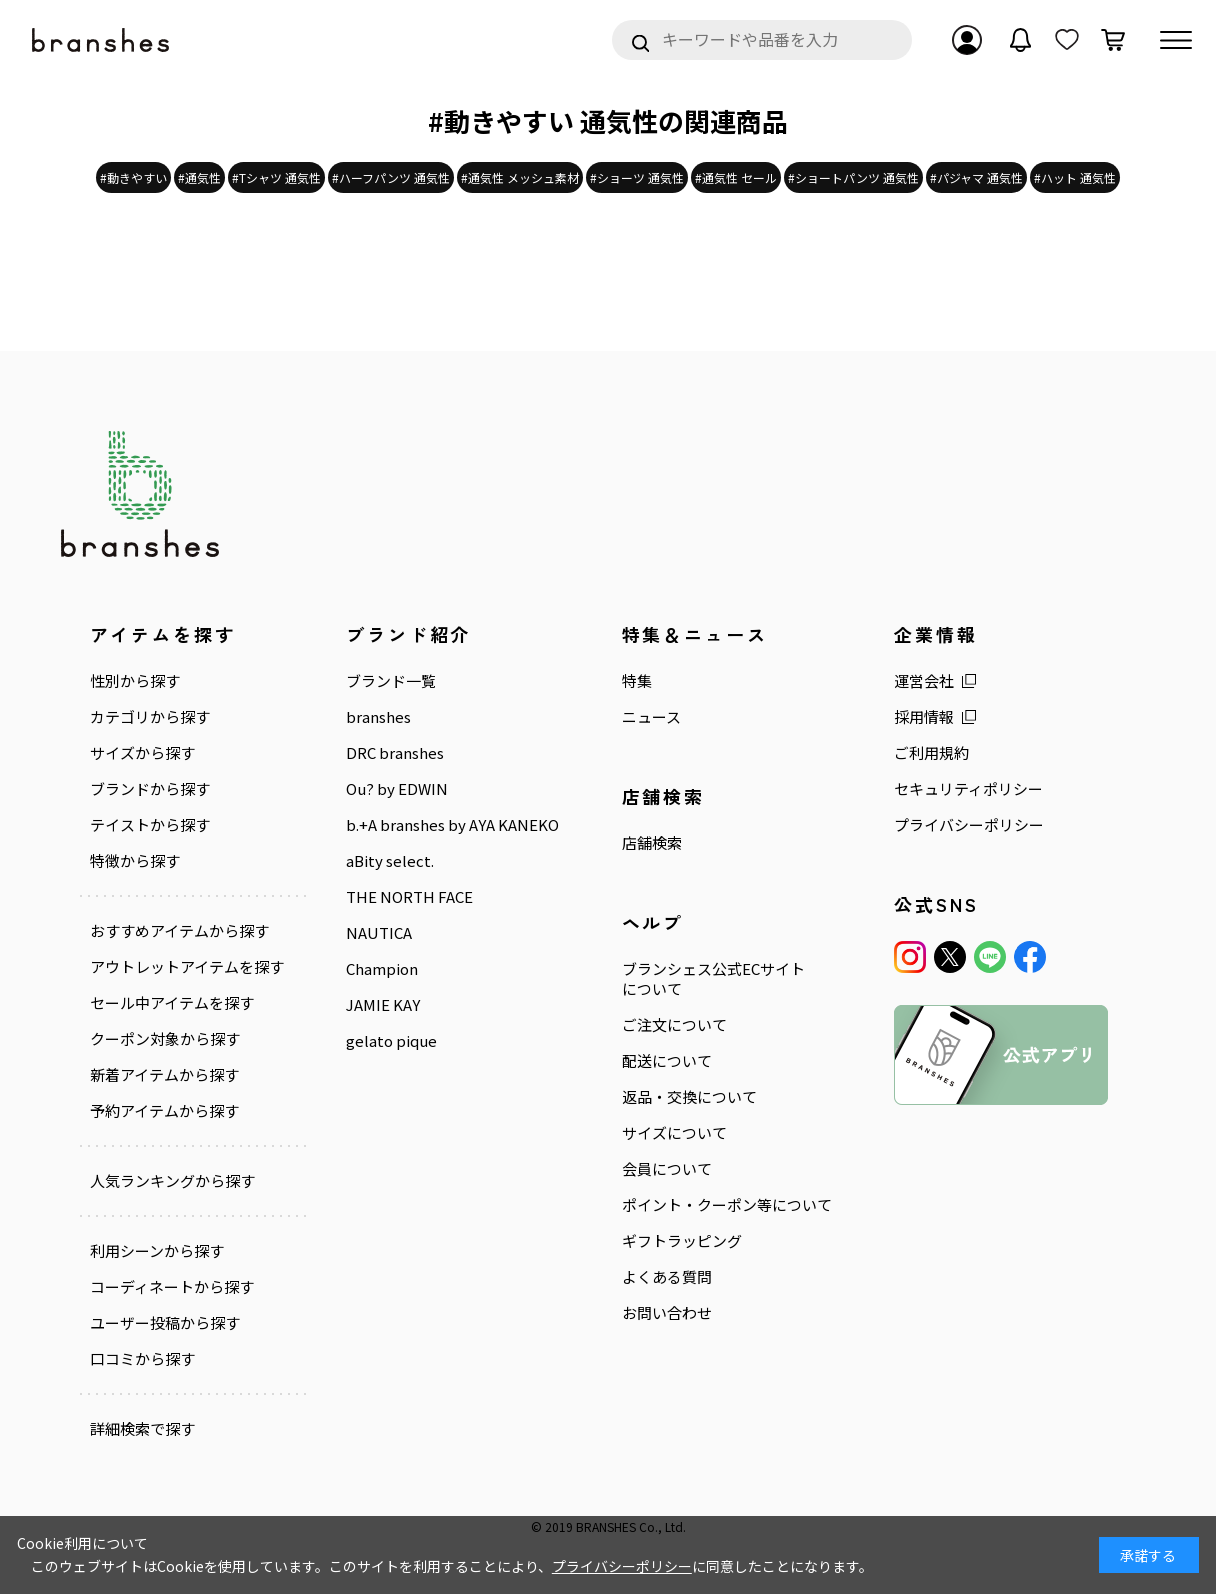 The image size is (1216, 1594). I want to click on aBity select., so click(390, 861).